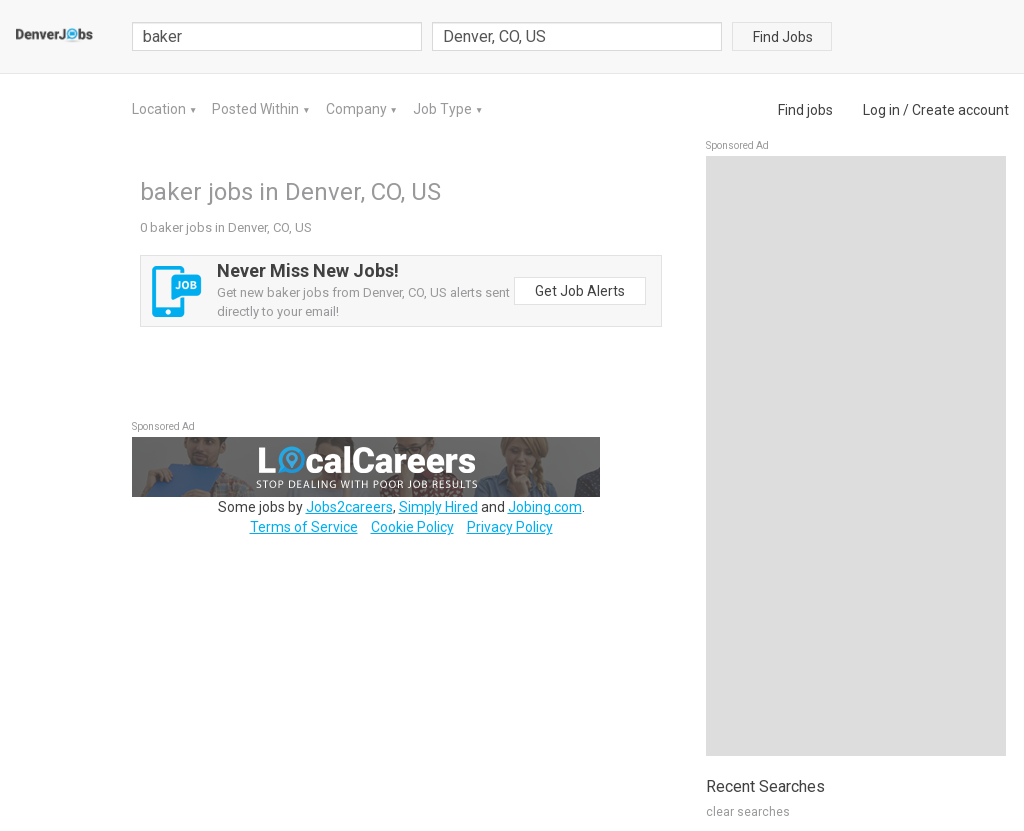  Describe the element at coordinates (805, 110) in the screenshot. I see `Find jobs` at that location.